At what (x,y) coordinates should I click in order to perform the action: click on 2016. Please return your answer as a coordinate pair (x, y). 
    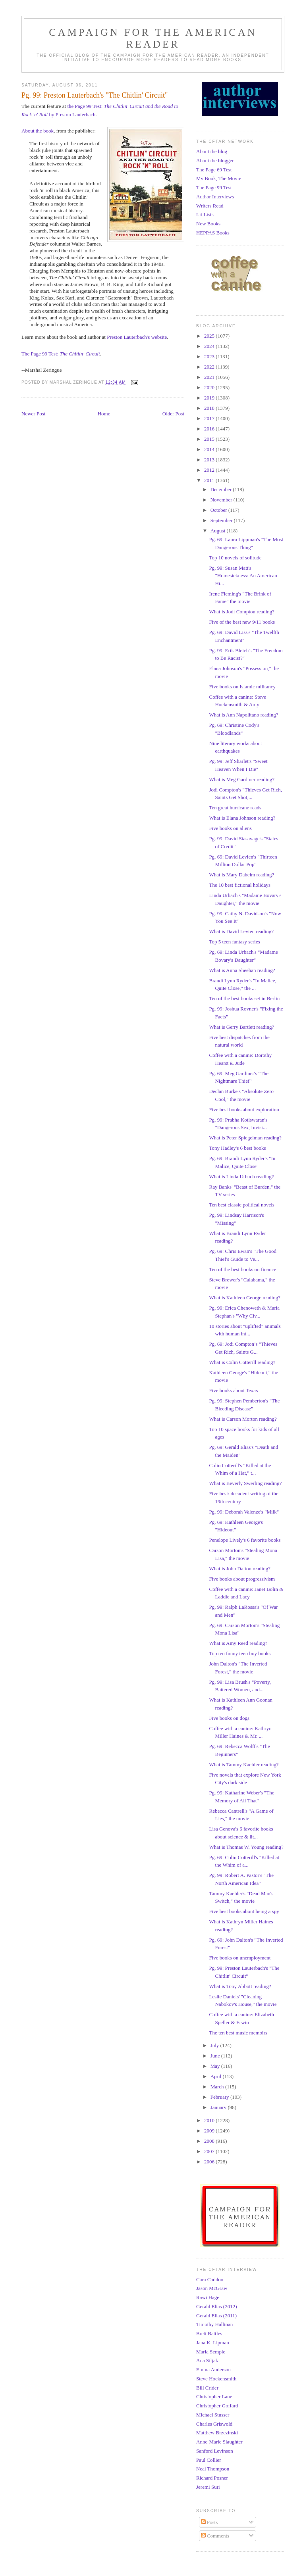
    Looking at the image, I should click on (210, 429).